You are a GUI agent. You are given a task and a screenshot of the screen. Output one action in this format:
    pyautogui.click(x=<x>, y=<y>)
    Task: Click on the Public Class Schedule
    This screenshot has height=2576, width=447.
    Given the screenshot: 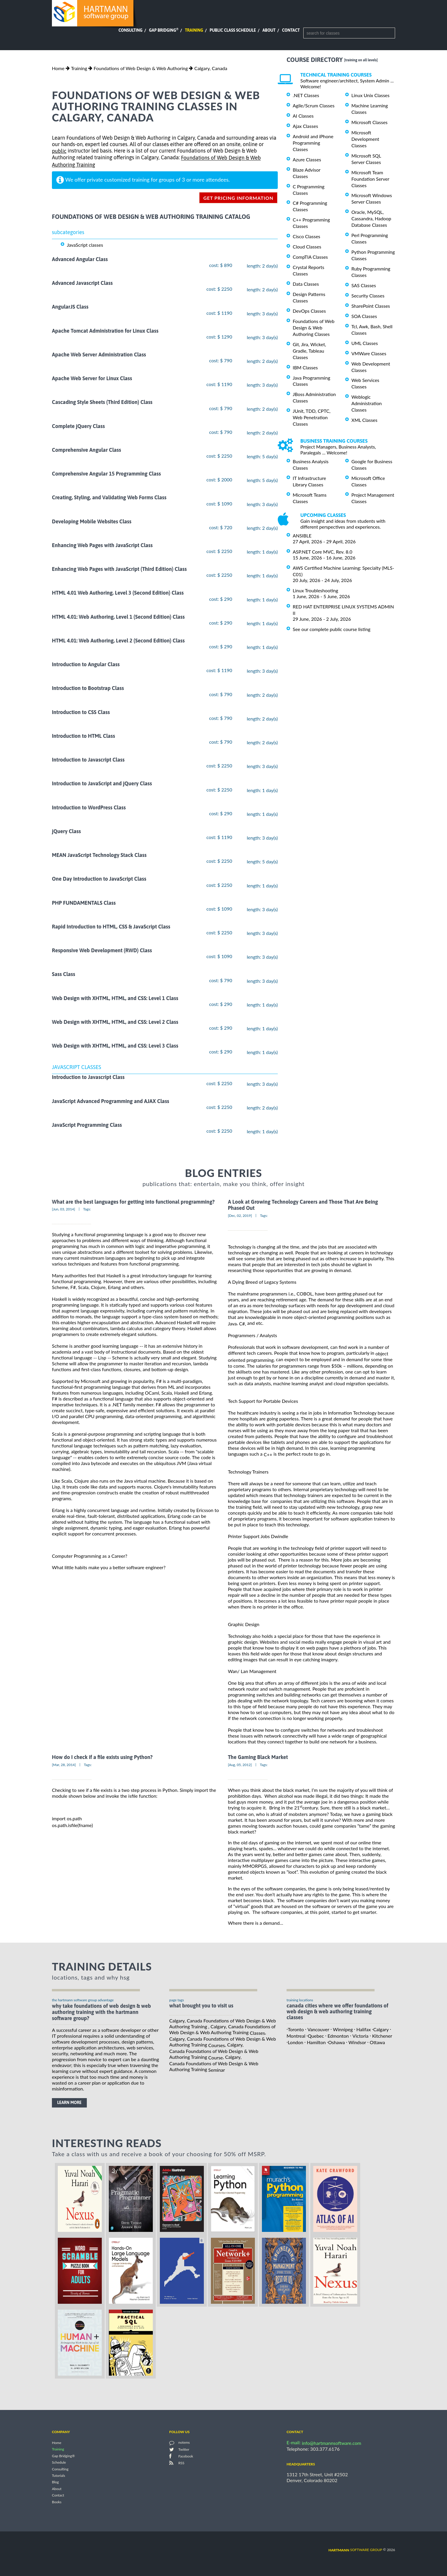 What is the action you would take?
    pyautogui.click(x=233, y=30)
    